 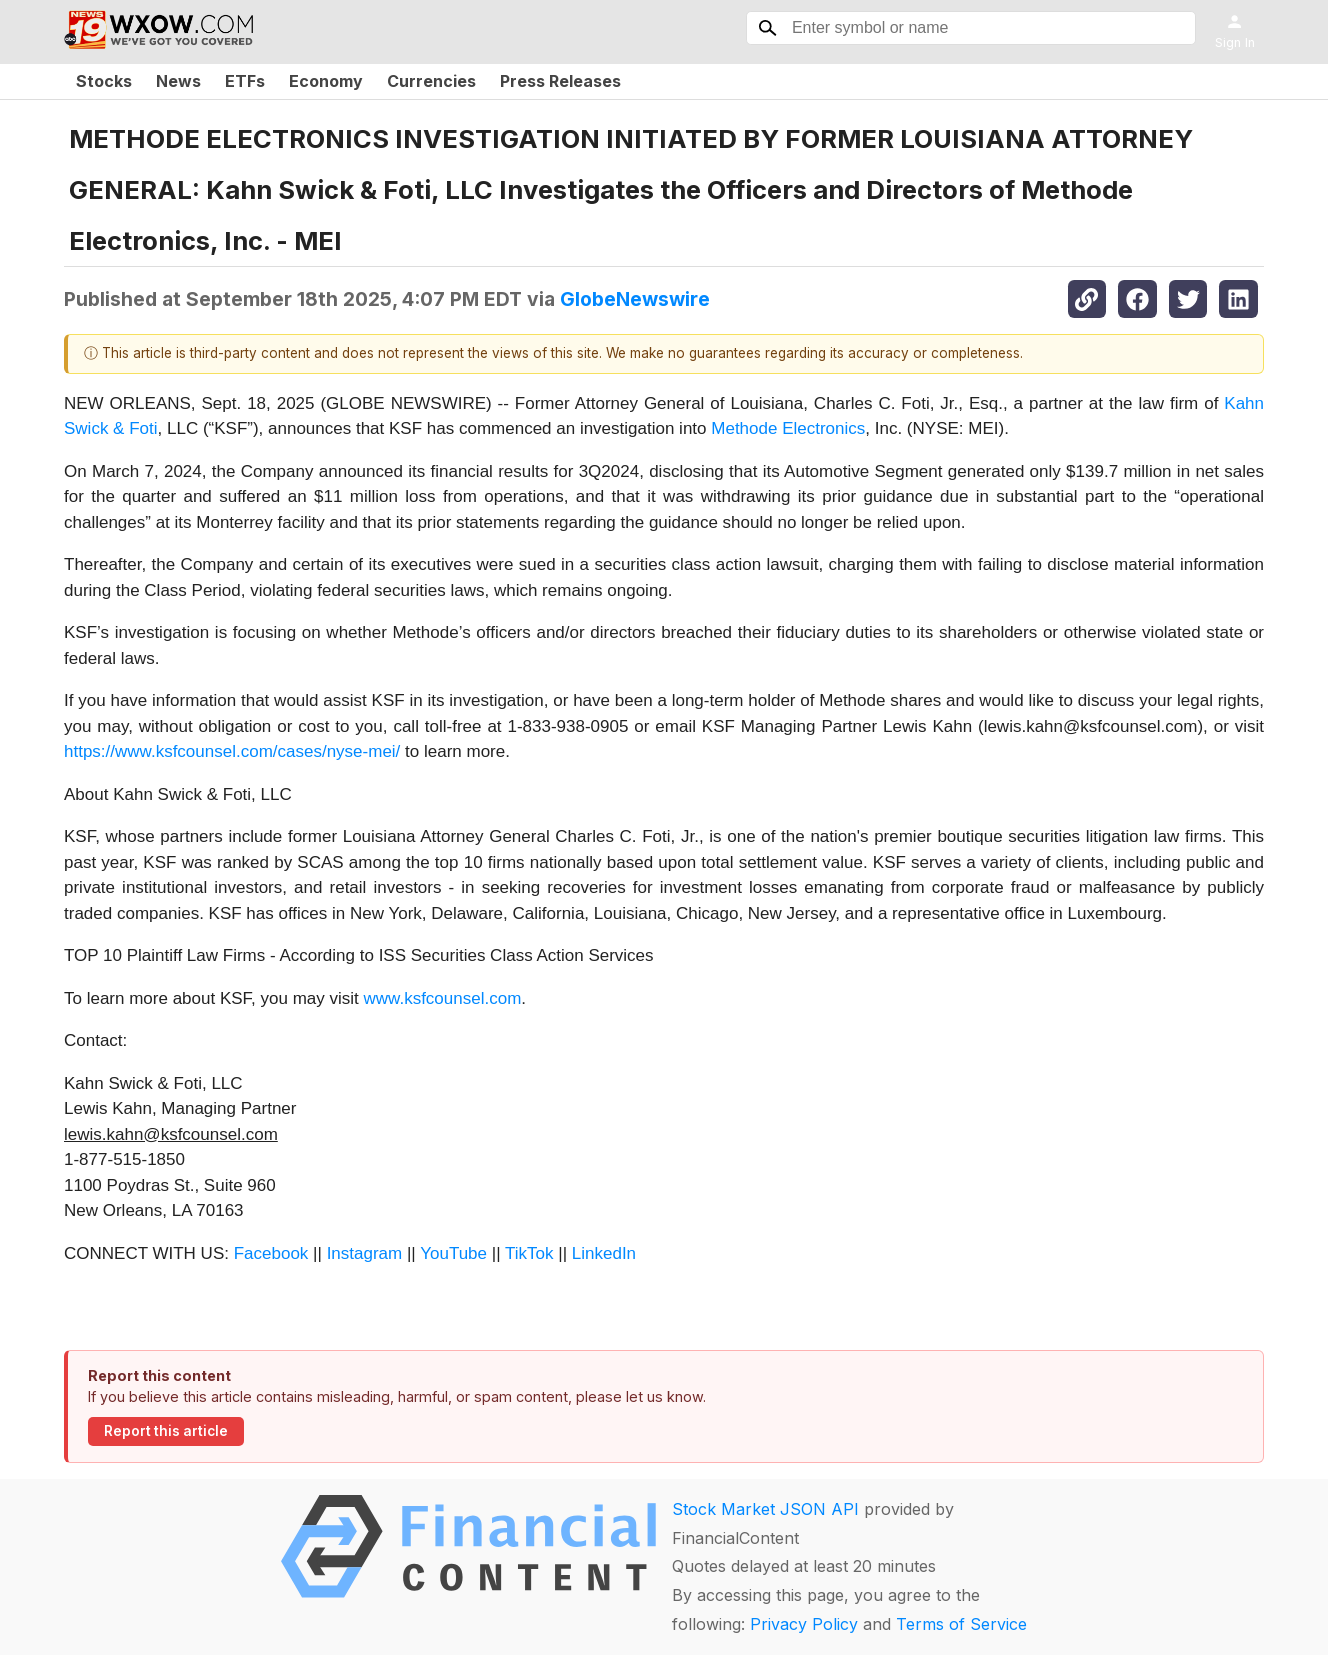 What do you see at coordinates (271, 1253) in the screenshot?
I see `Facebook` at bounding box center [271, 1253].